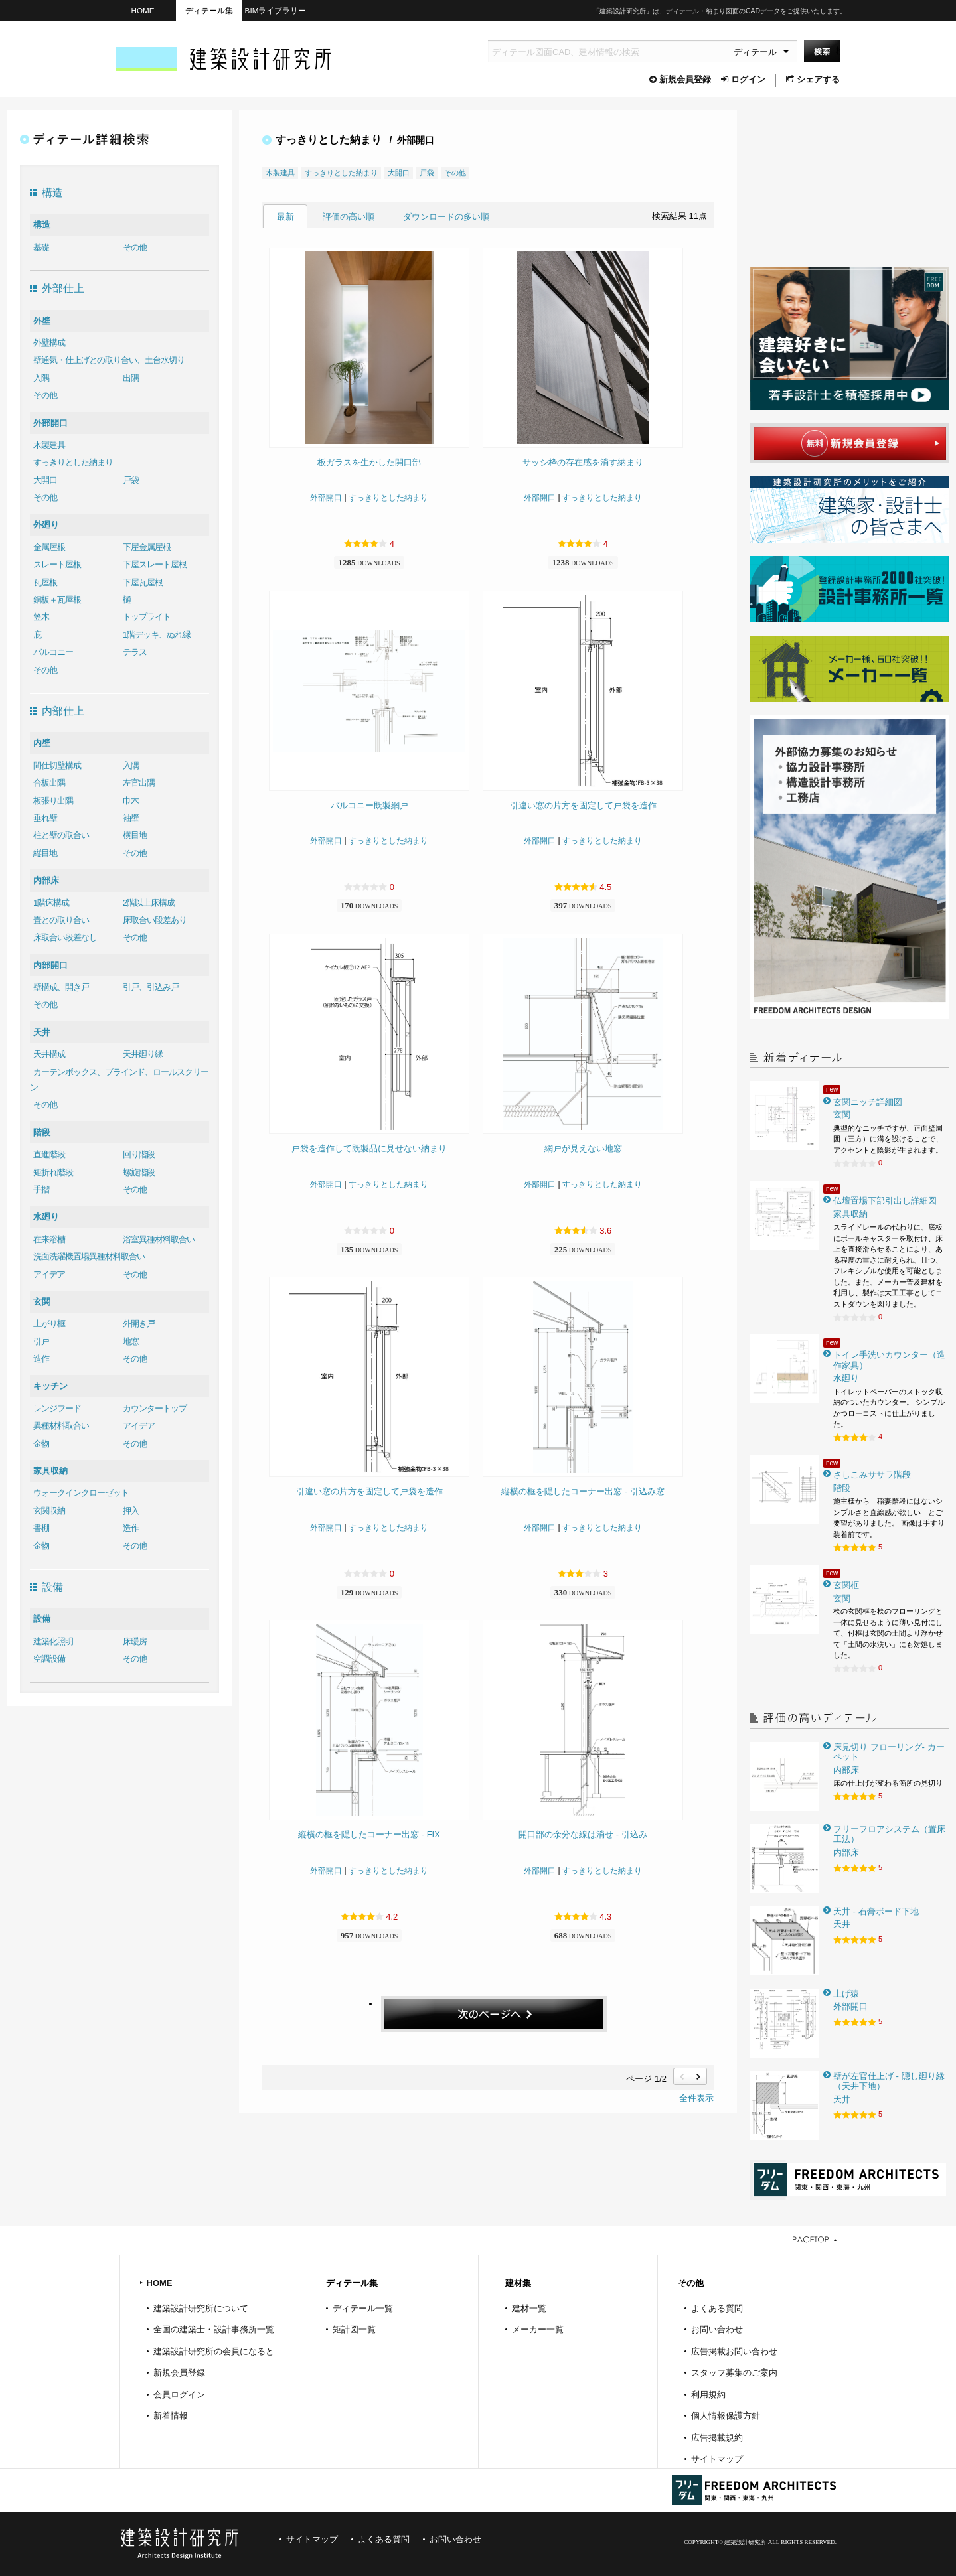  What do you see at coordinates (583, 1148) in the screenshot?
I see `網戸が見えない地窓` at bounding box center [583, 1148].